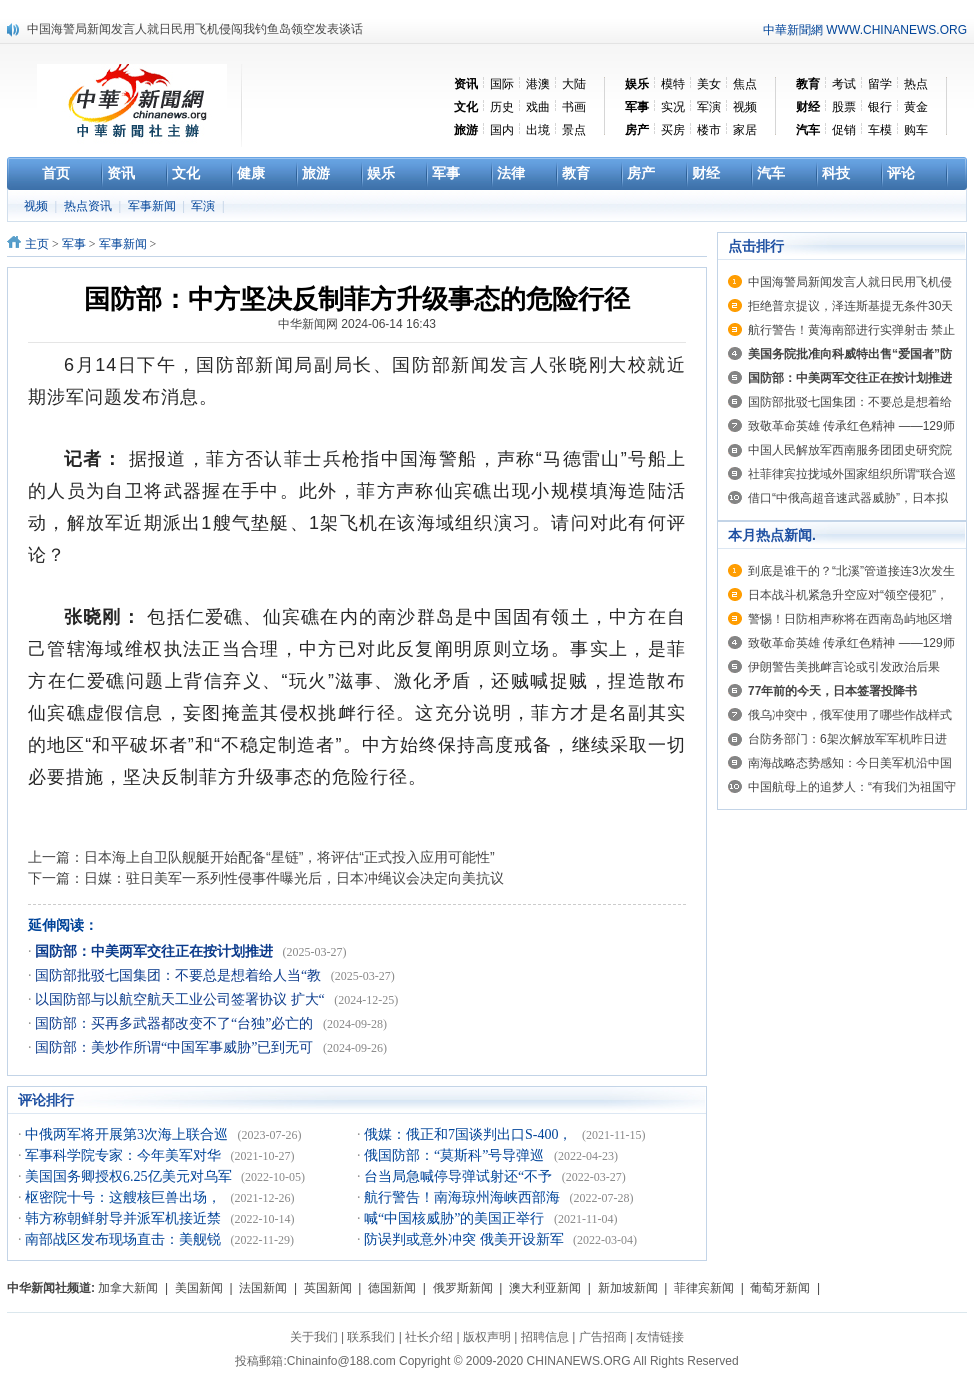 The width and height of the screenshot is (974, 1385). What do you see at coordinates (538, 130) in the screenshot?
I see `出境` at bounding box center [538, 130].